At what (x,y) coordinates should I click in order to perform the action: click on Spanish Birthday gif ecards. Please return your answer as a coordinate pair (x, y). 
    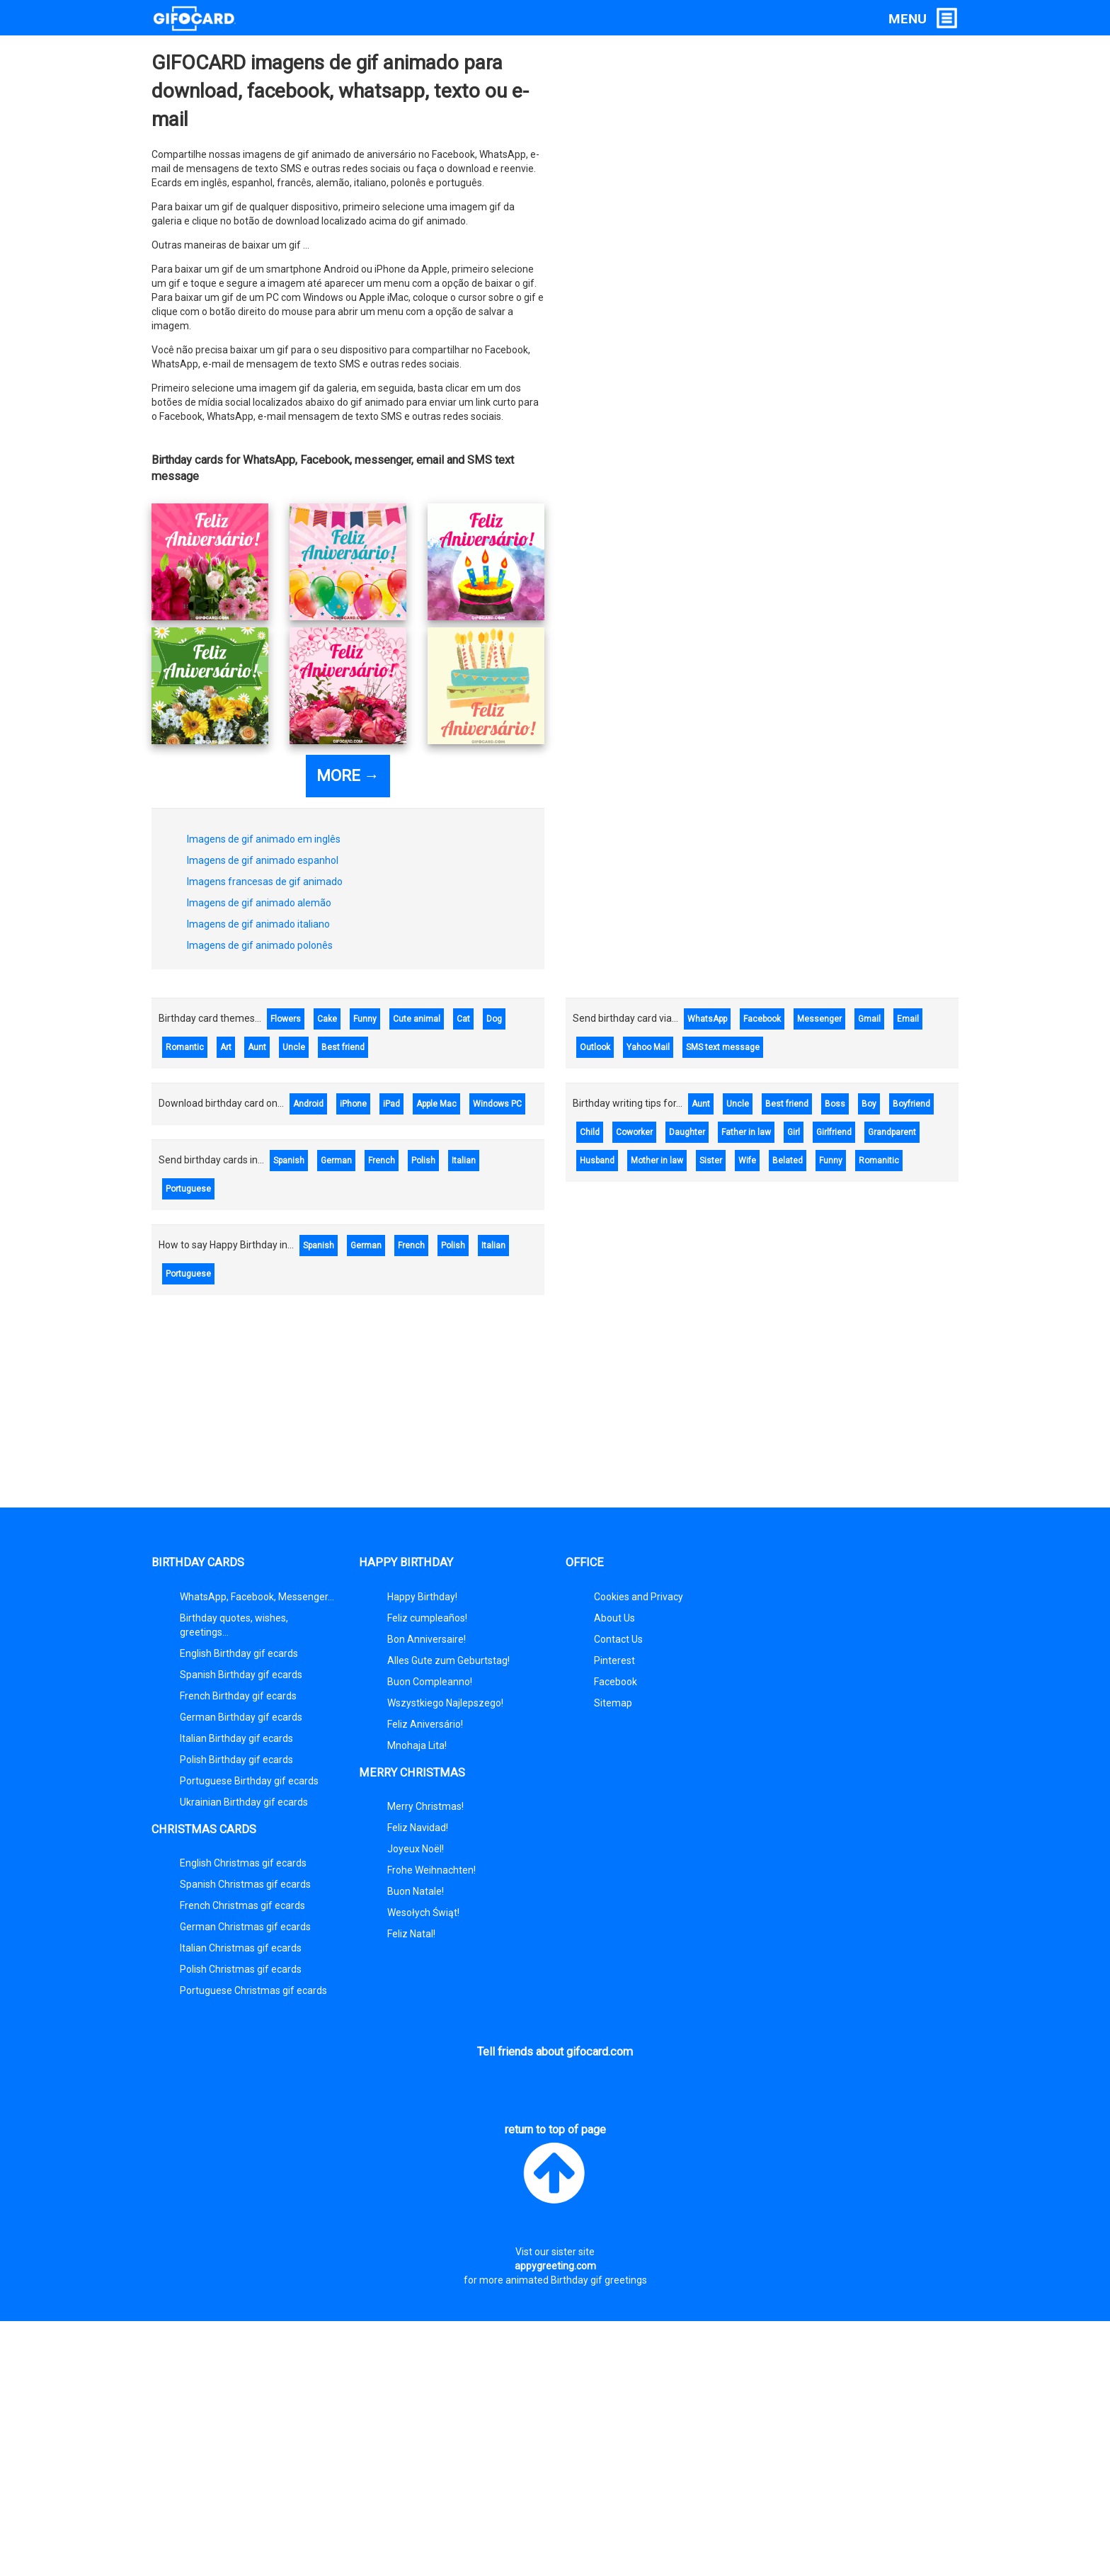
    Looking at the image, I should click on (241, 1674).